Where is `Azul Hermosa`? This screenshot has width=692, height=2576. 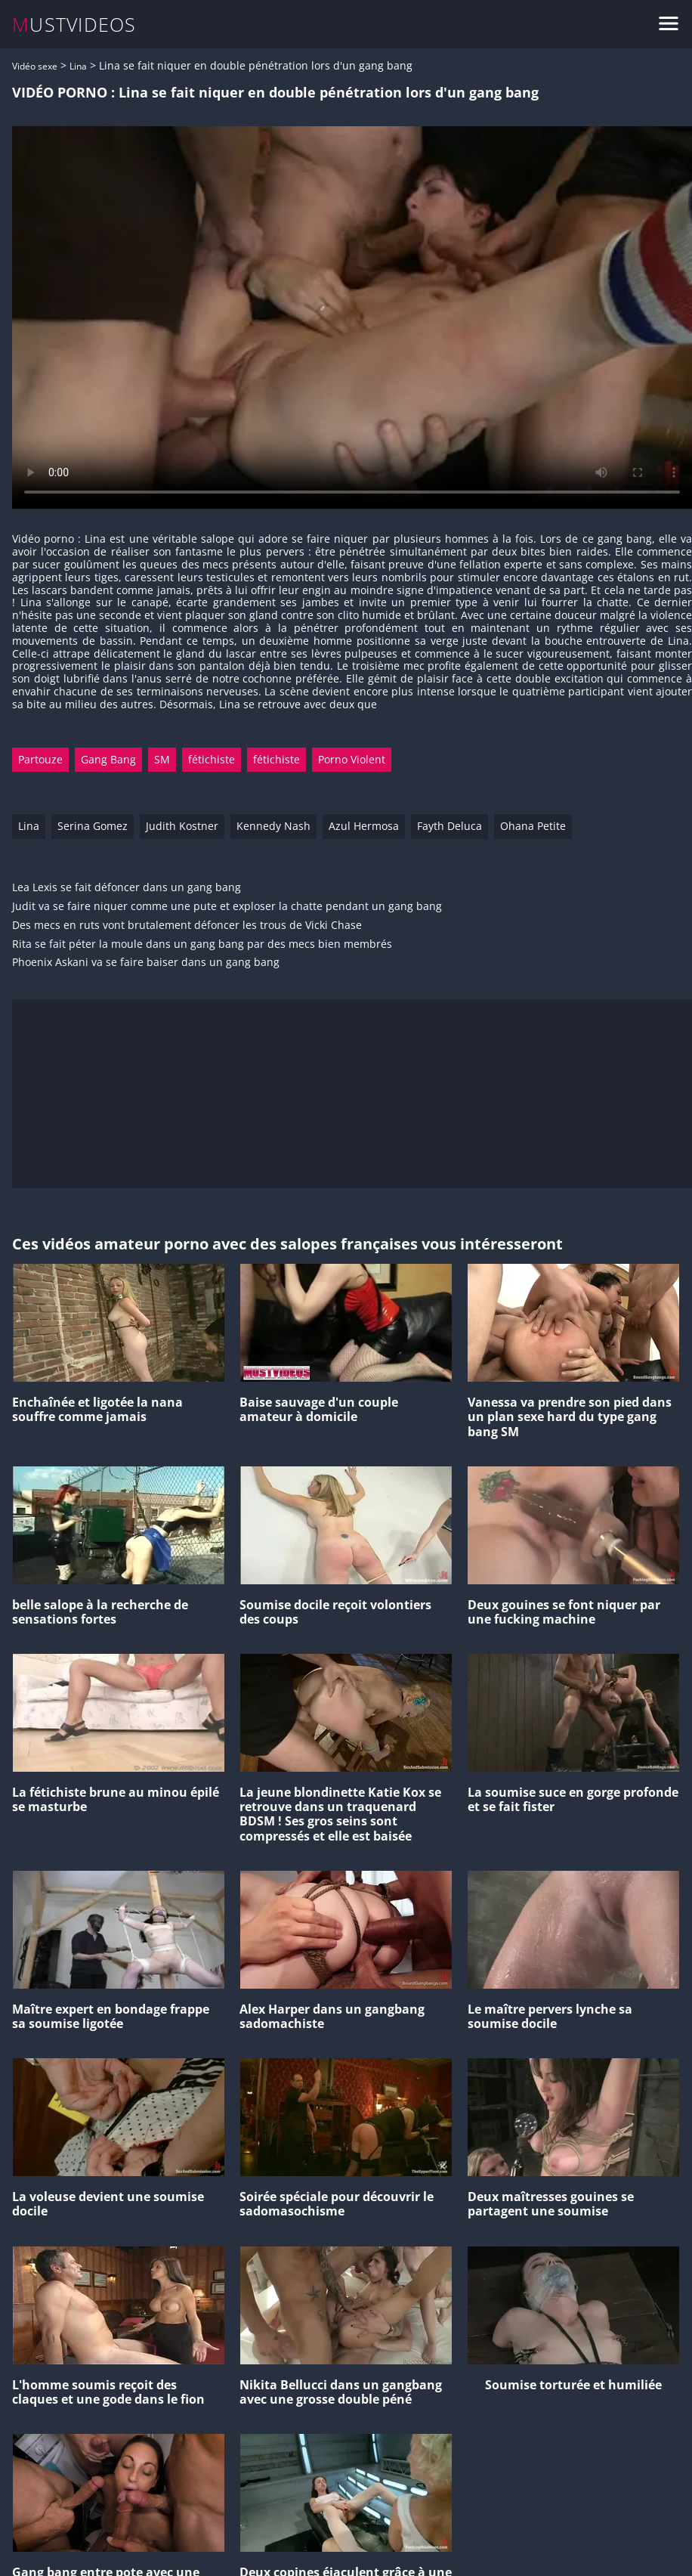 Azul Hermosa is located at coordinates (364, 826).